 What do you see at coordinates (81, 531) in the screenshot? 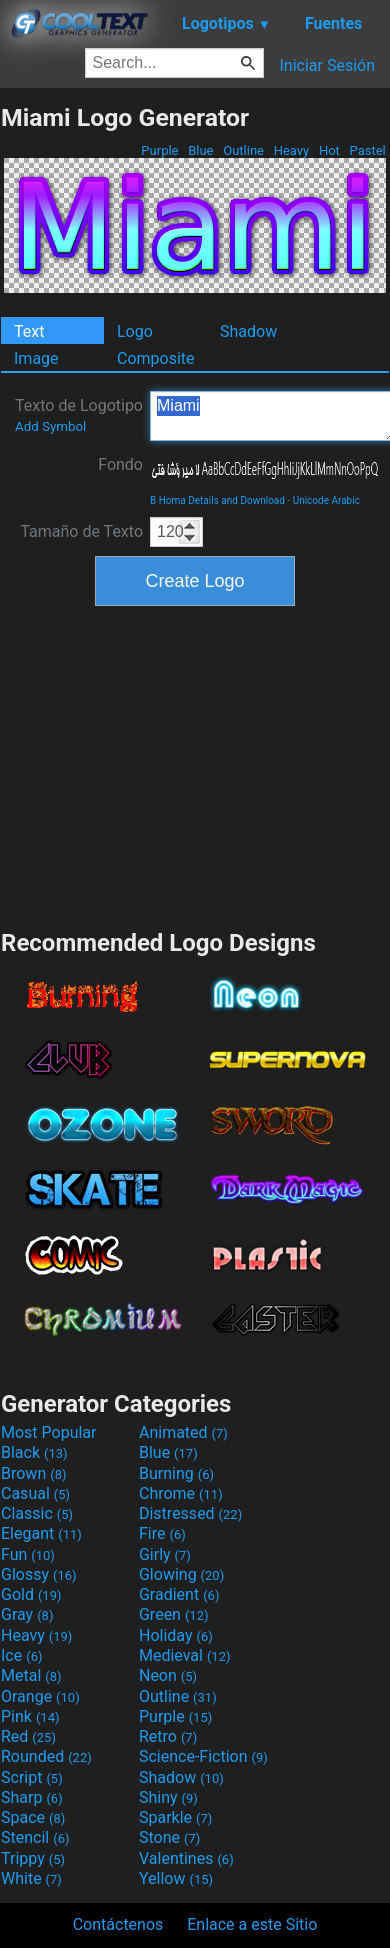
I see `Tamaño de Texto` at bounding box center [81, 531].